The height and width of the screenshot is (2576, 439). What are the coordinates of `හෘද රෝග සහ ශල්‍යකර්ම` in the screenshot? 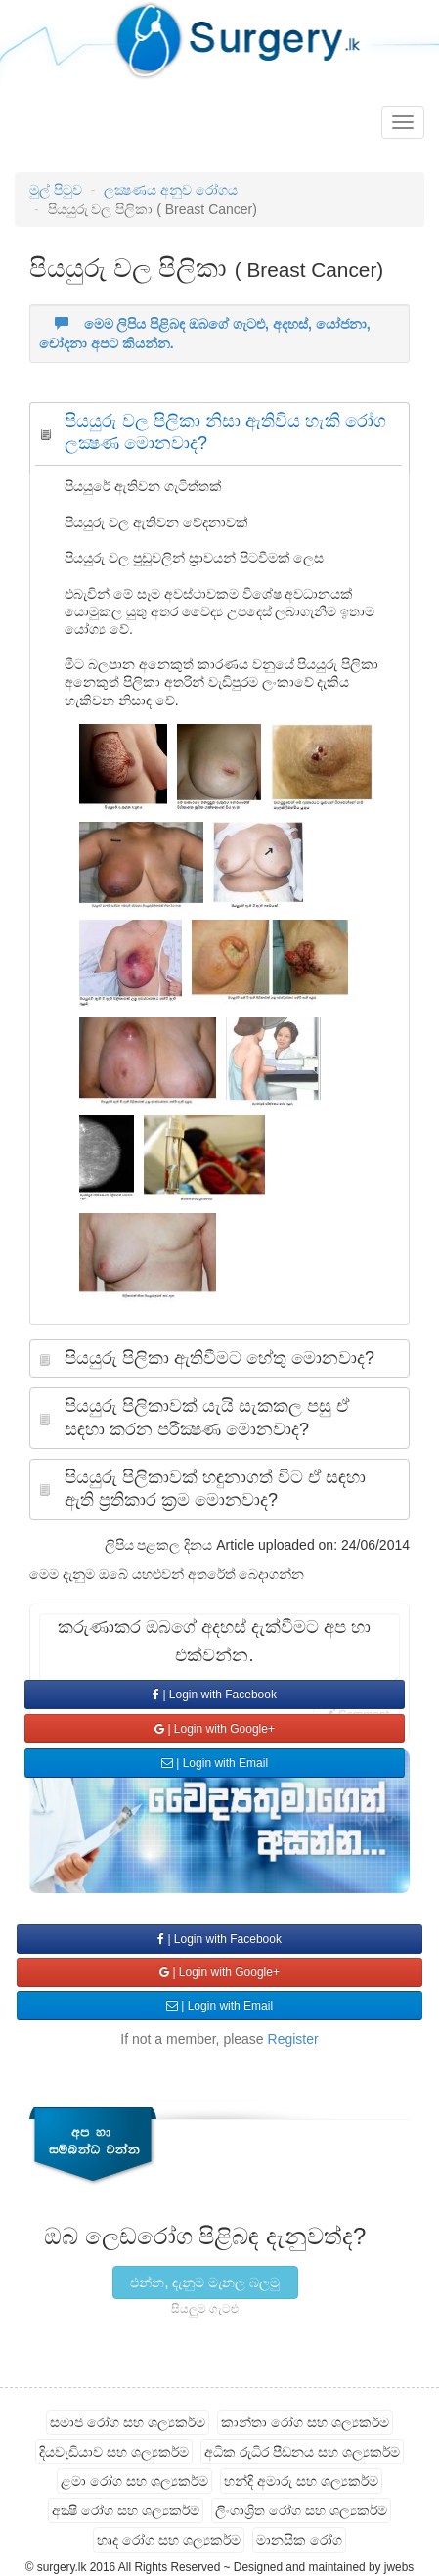 It's located at (169, 2540).